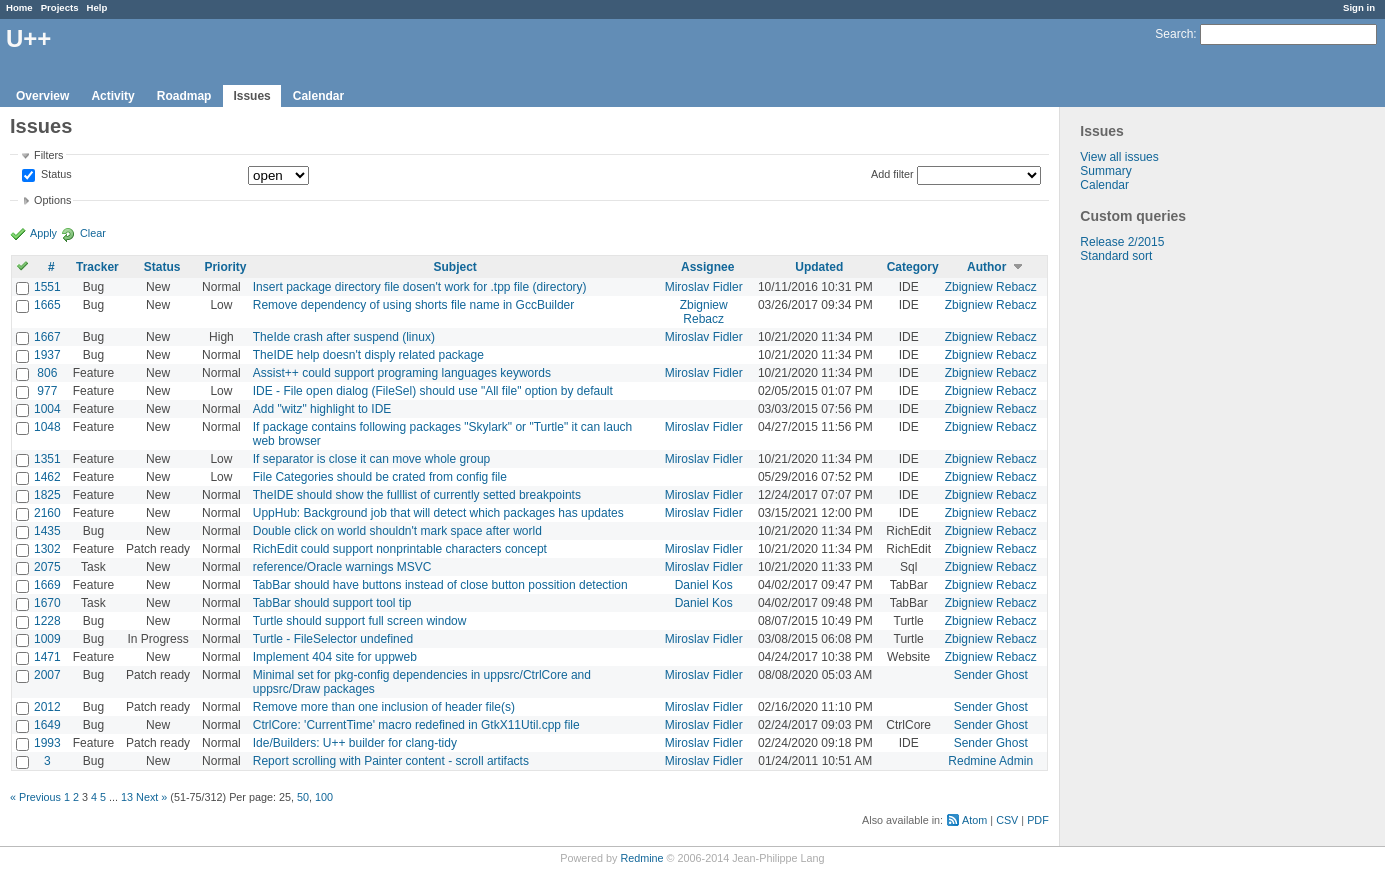 This screenshot has height=869, width=1385. I want to click on Filters, so click(48, 155).